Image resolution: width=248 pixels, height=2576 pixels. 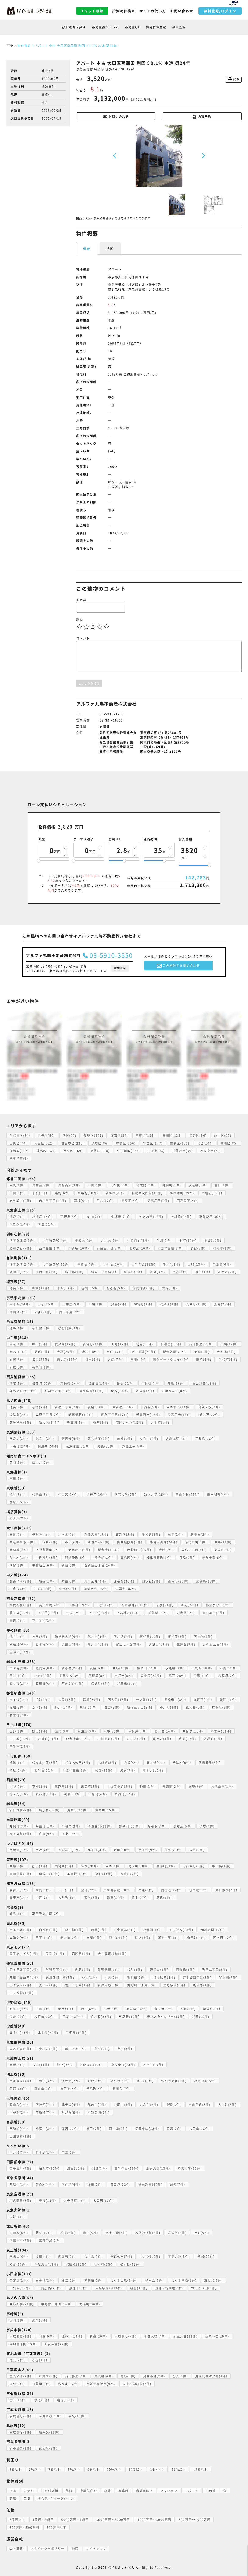 What do you see at coordinates (89, 2304) in the screenshot?
I see `方南町(30件)` at bounding box center [89, 2304].